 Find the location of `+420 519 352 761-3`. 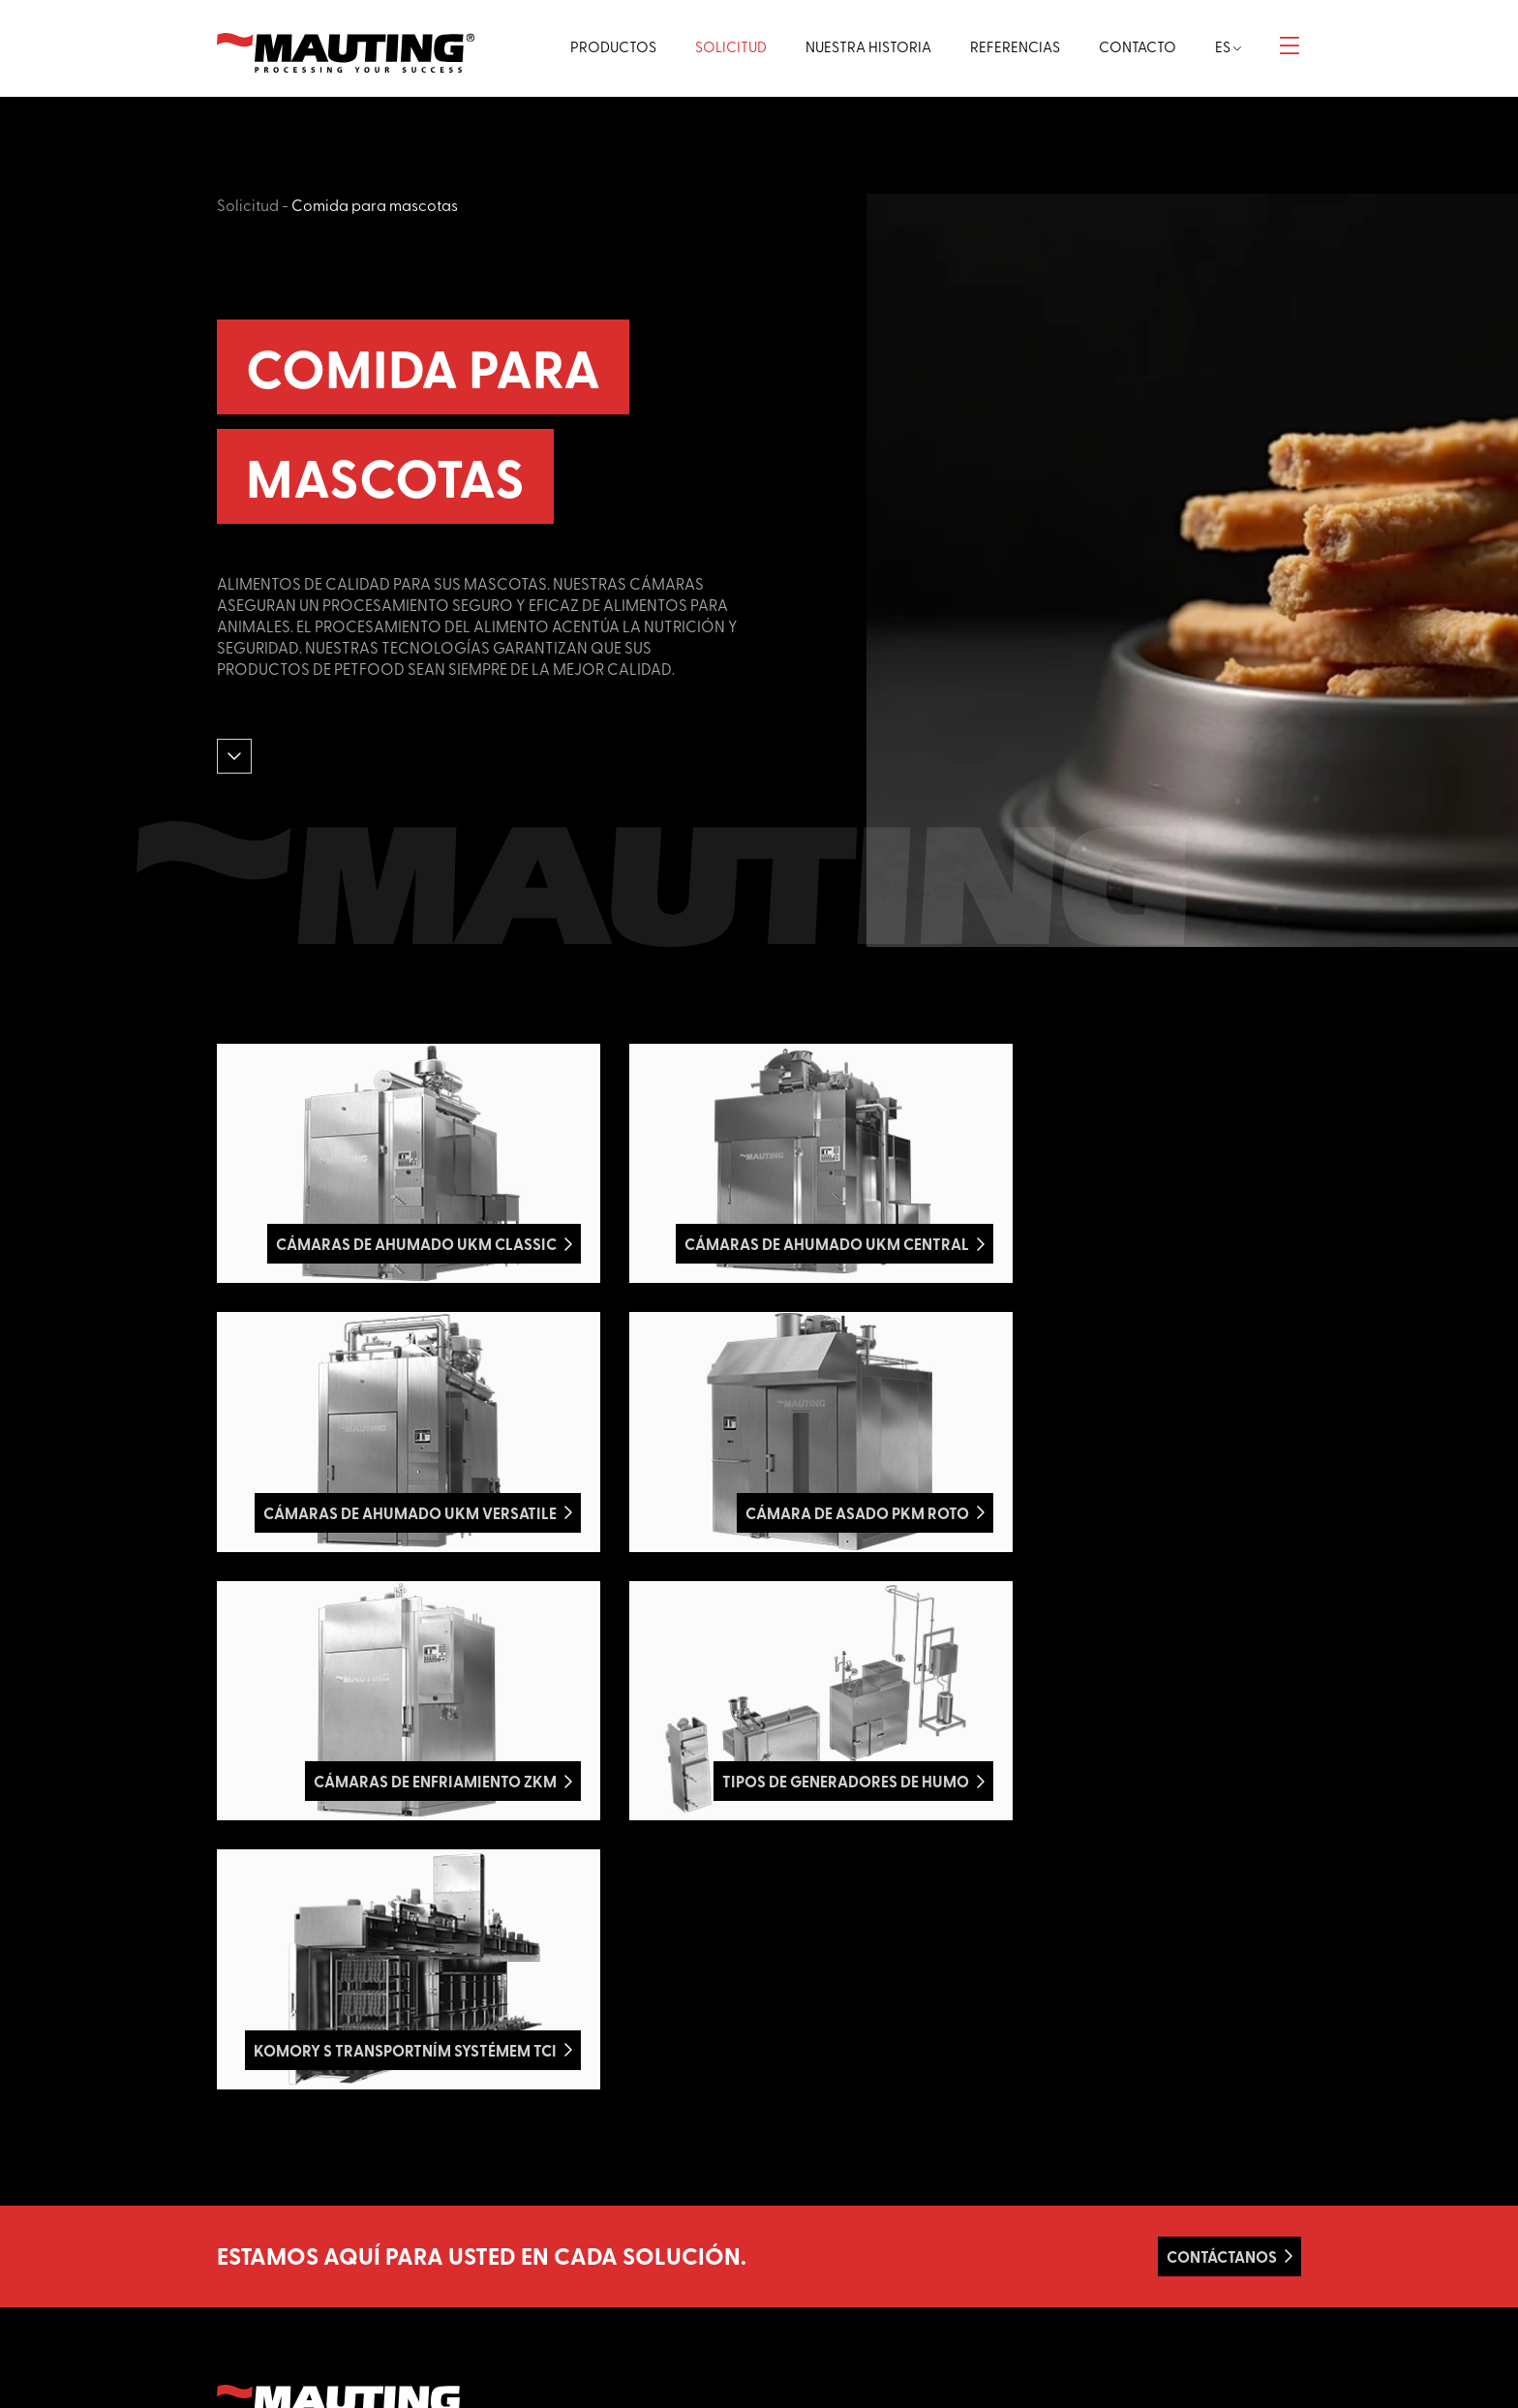

+420 519 352 761-3 is located at coordinates (1103, 2213).